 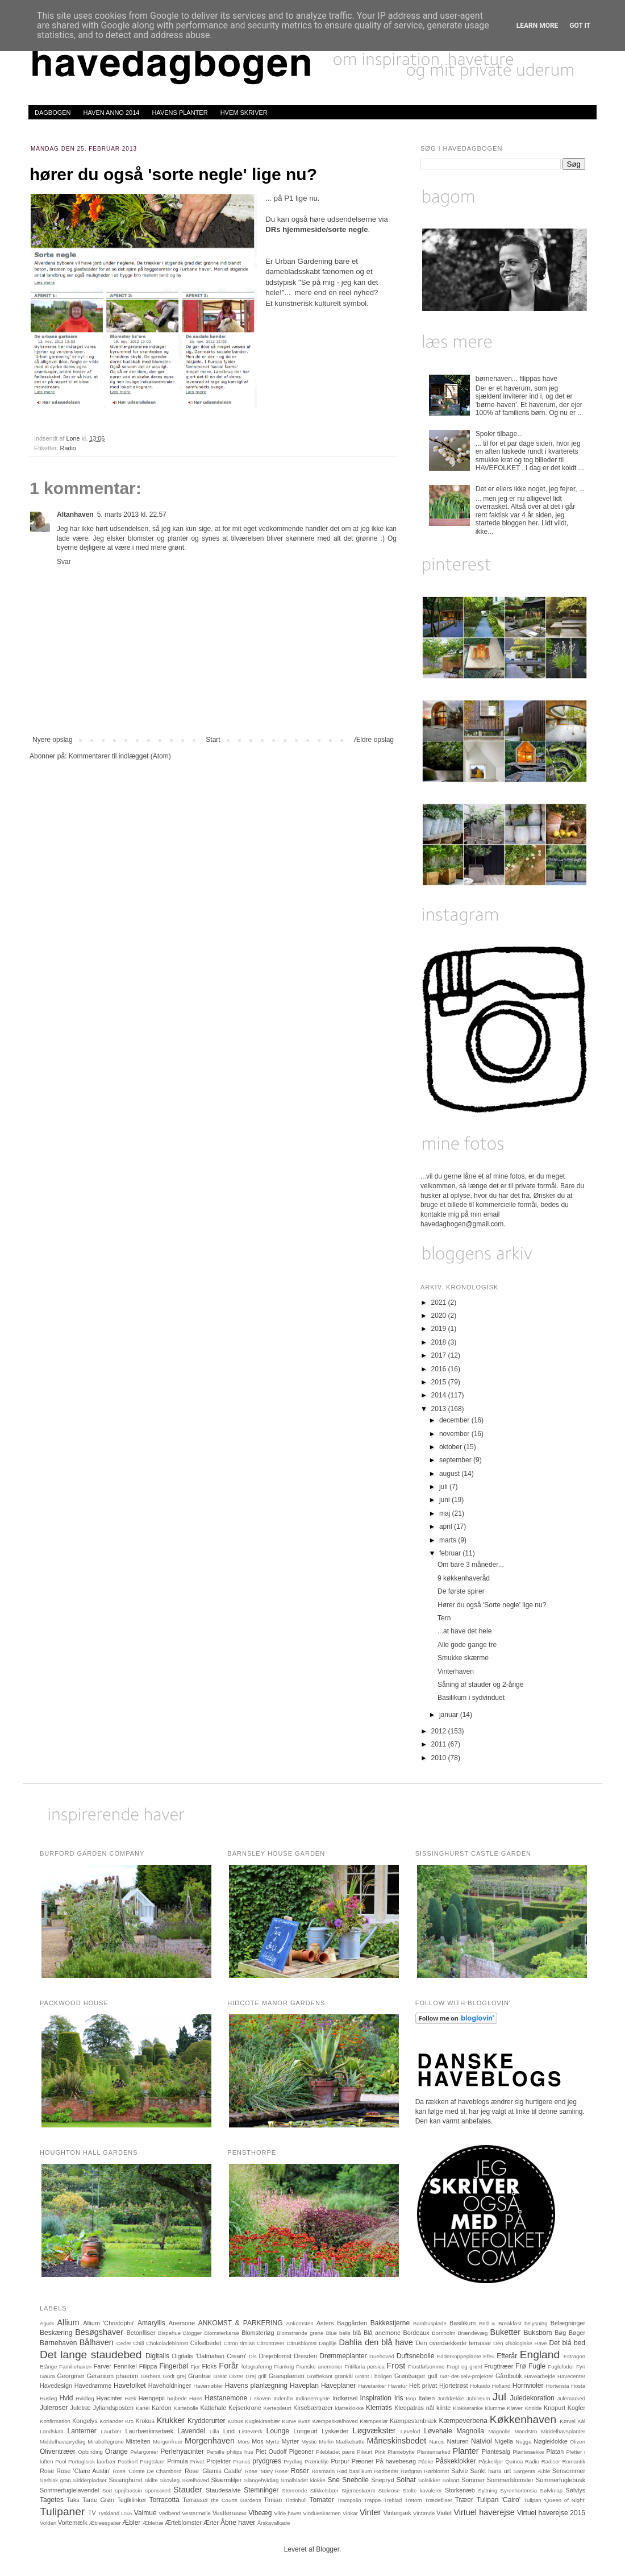 I want to click on Portugisisk laurbær, so click(x=92, y=2461).